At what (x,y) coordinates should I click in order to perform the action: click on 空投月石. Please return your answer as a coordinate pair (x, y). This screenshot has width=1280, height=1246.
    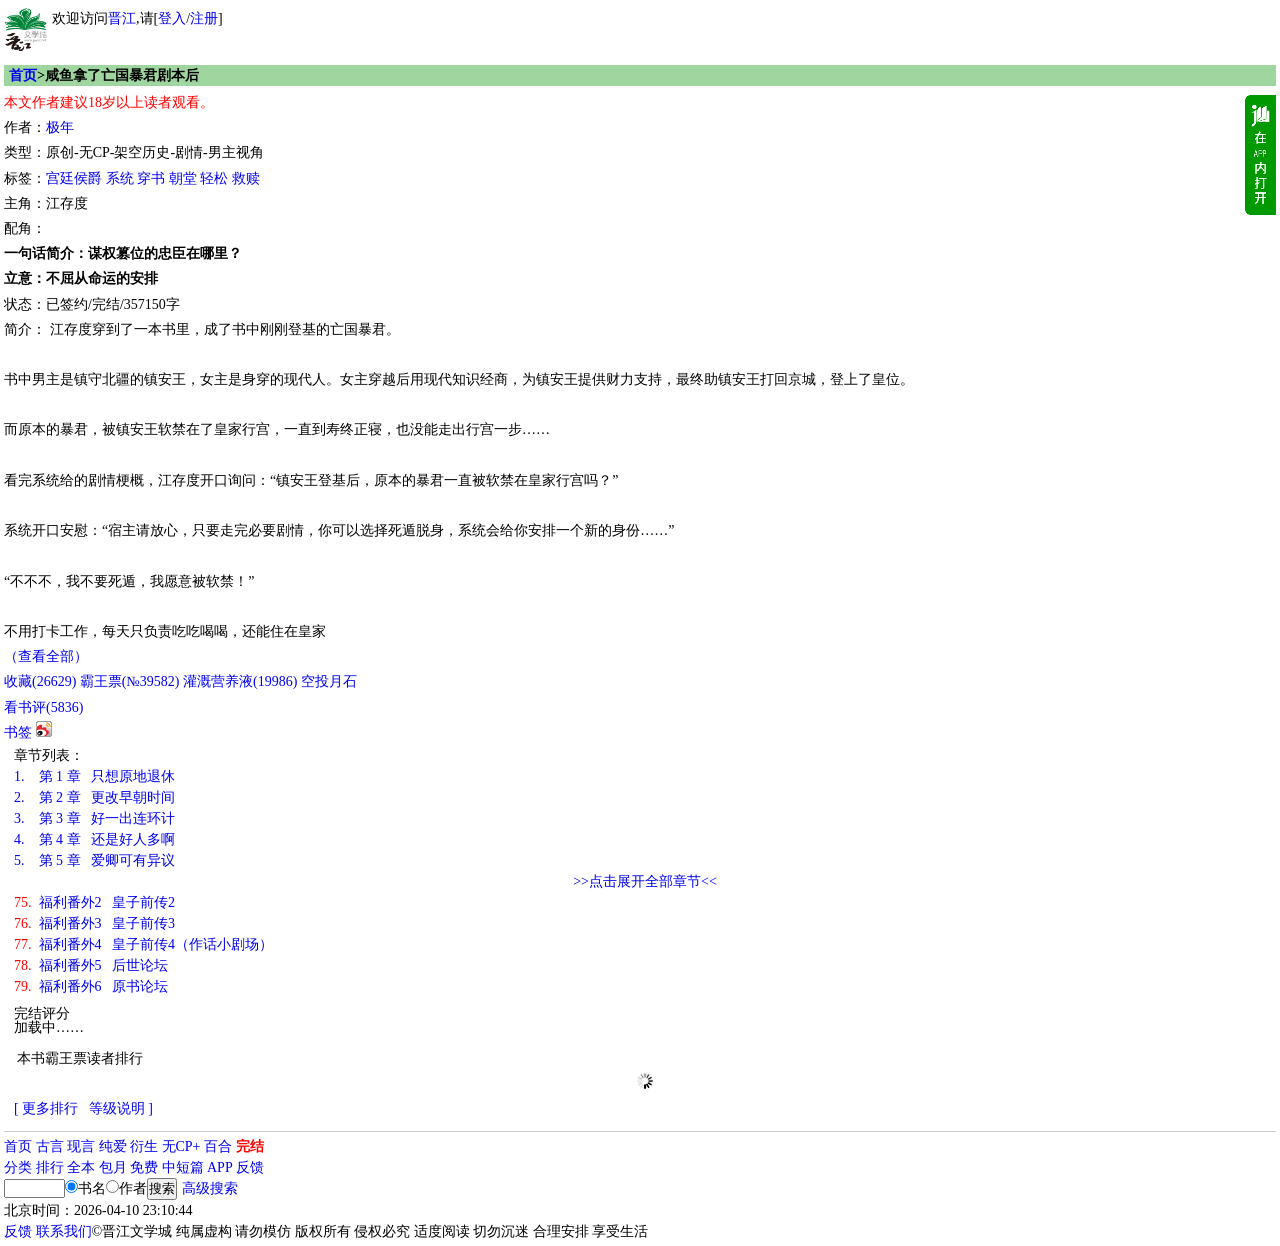
    Looking at the image, I should click on (329, 681).